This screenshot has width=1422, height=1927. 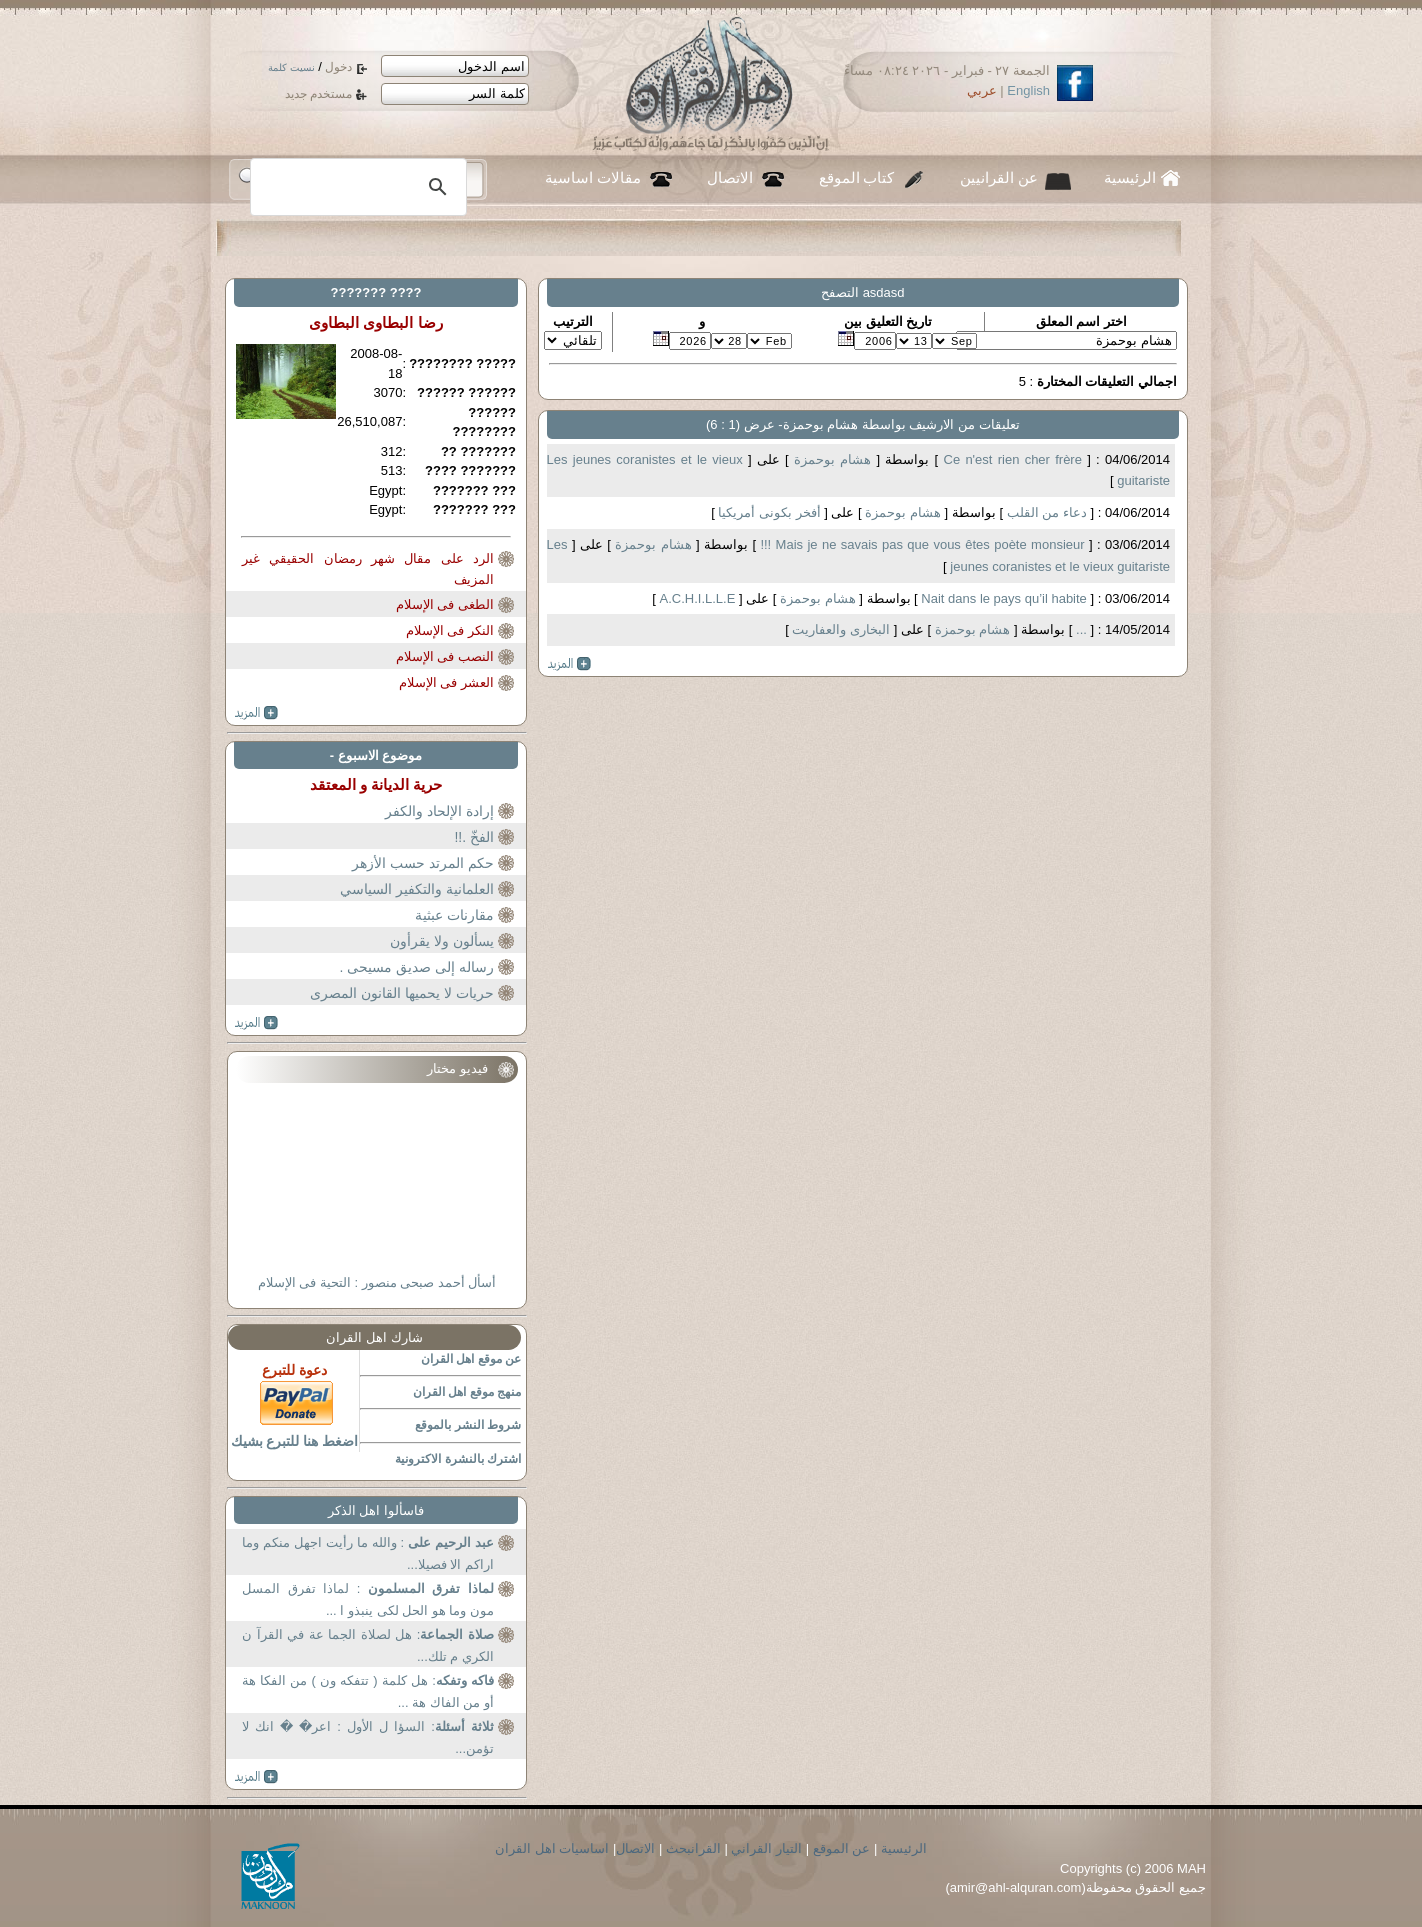 I want to click on دخول, so click(x=338, y=67).